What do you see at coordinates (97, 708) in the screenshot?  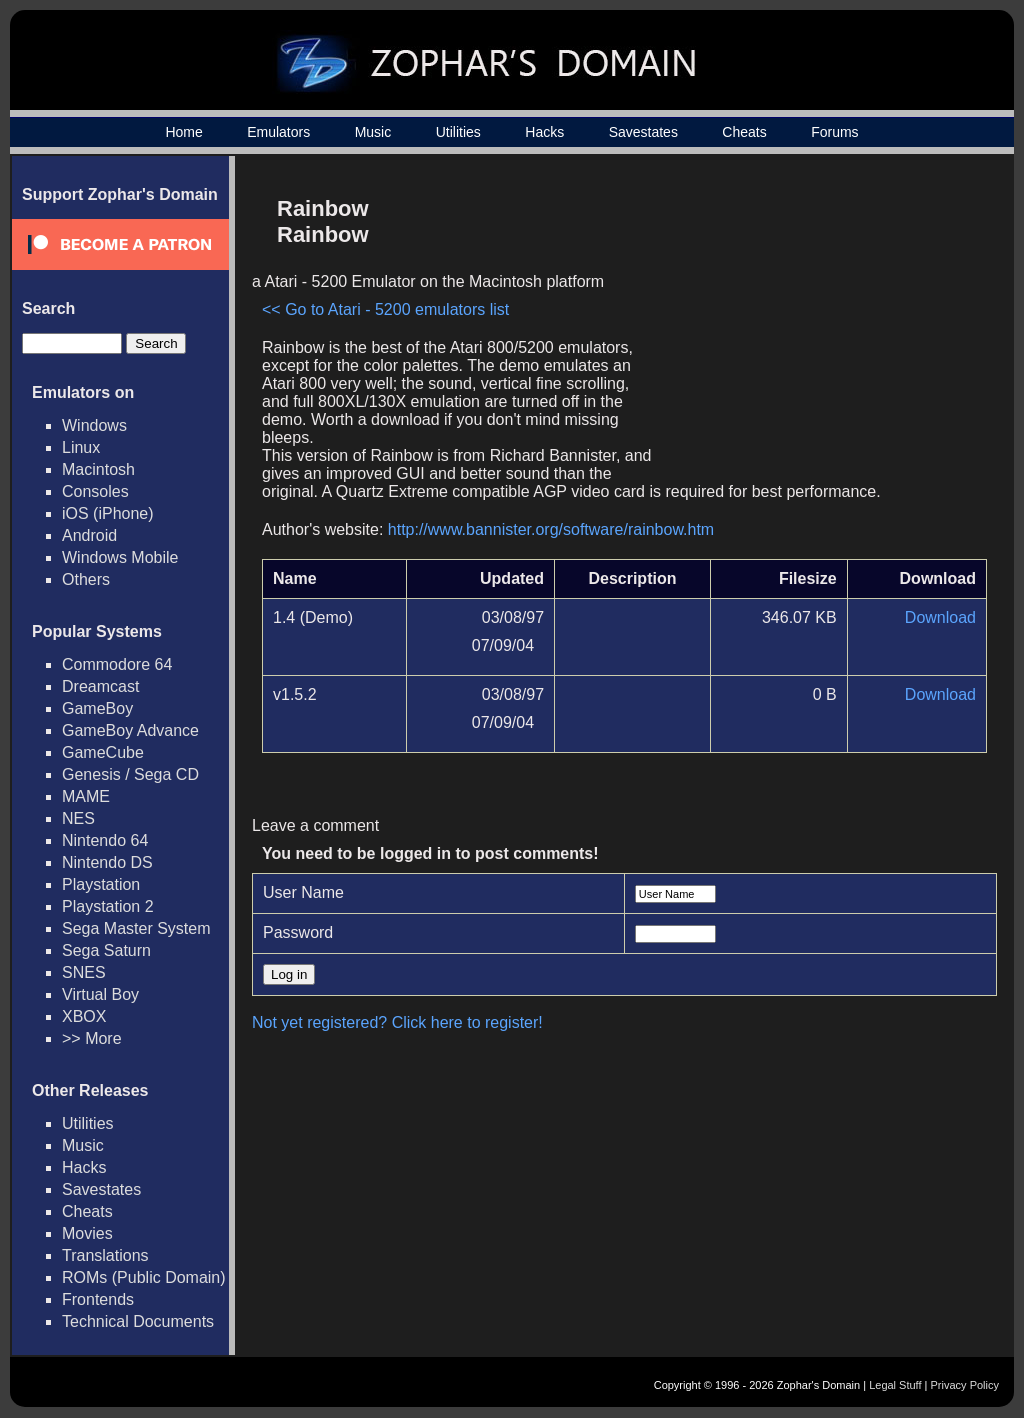 I see `GameBoy` at bounding box center [97, 708].